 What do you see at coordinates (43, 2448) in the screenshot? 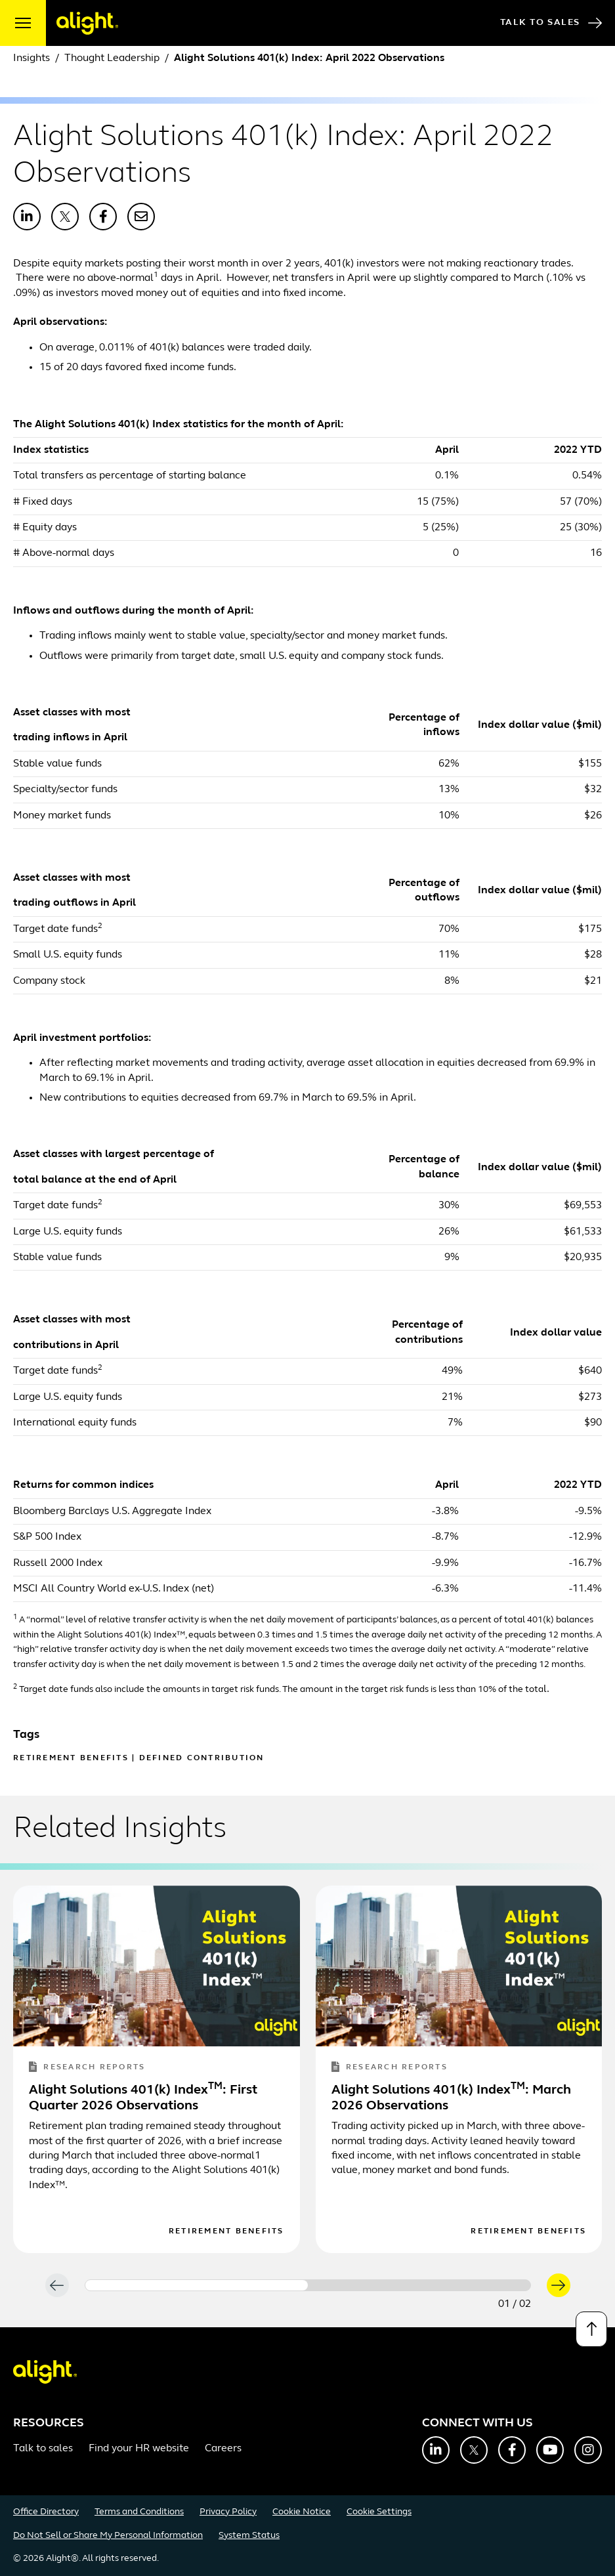
I see `Talk to sales` at bounding box center [43, 2448].